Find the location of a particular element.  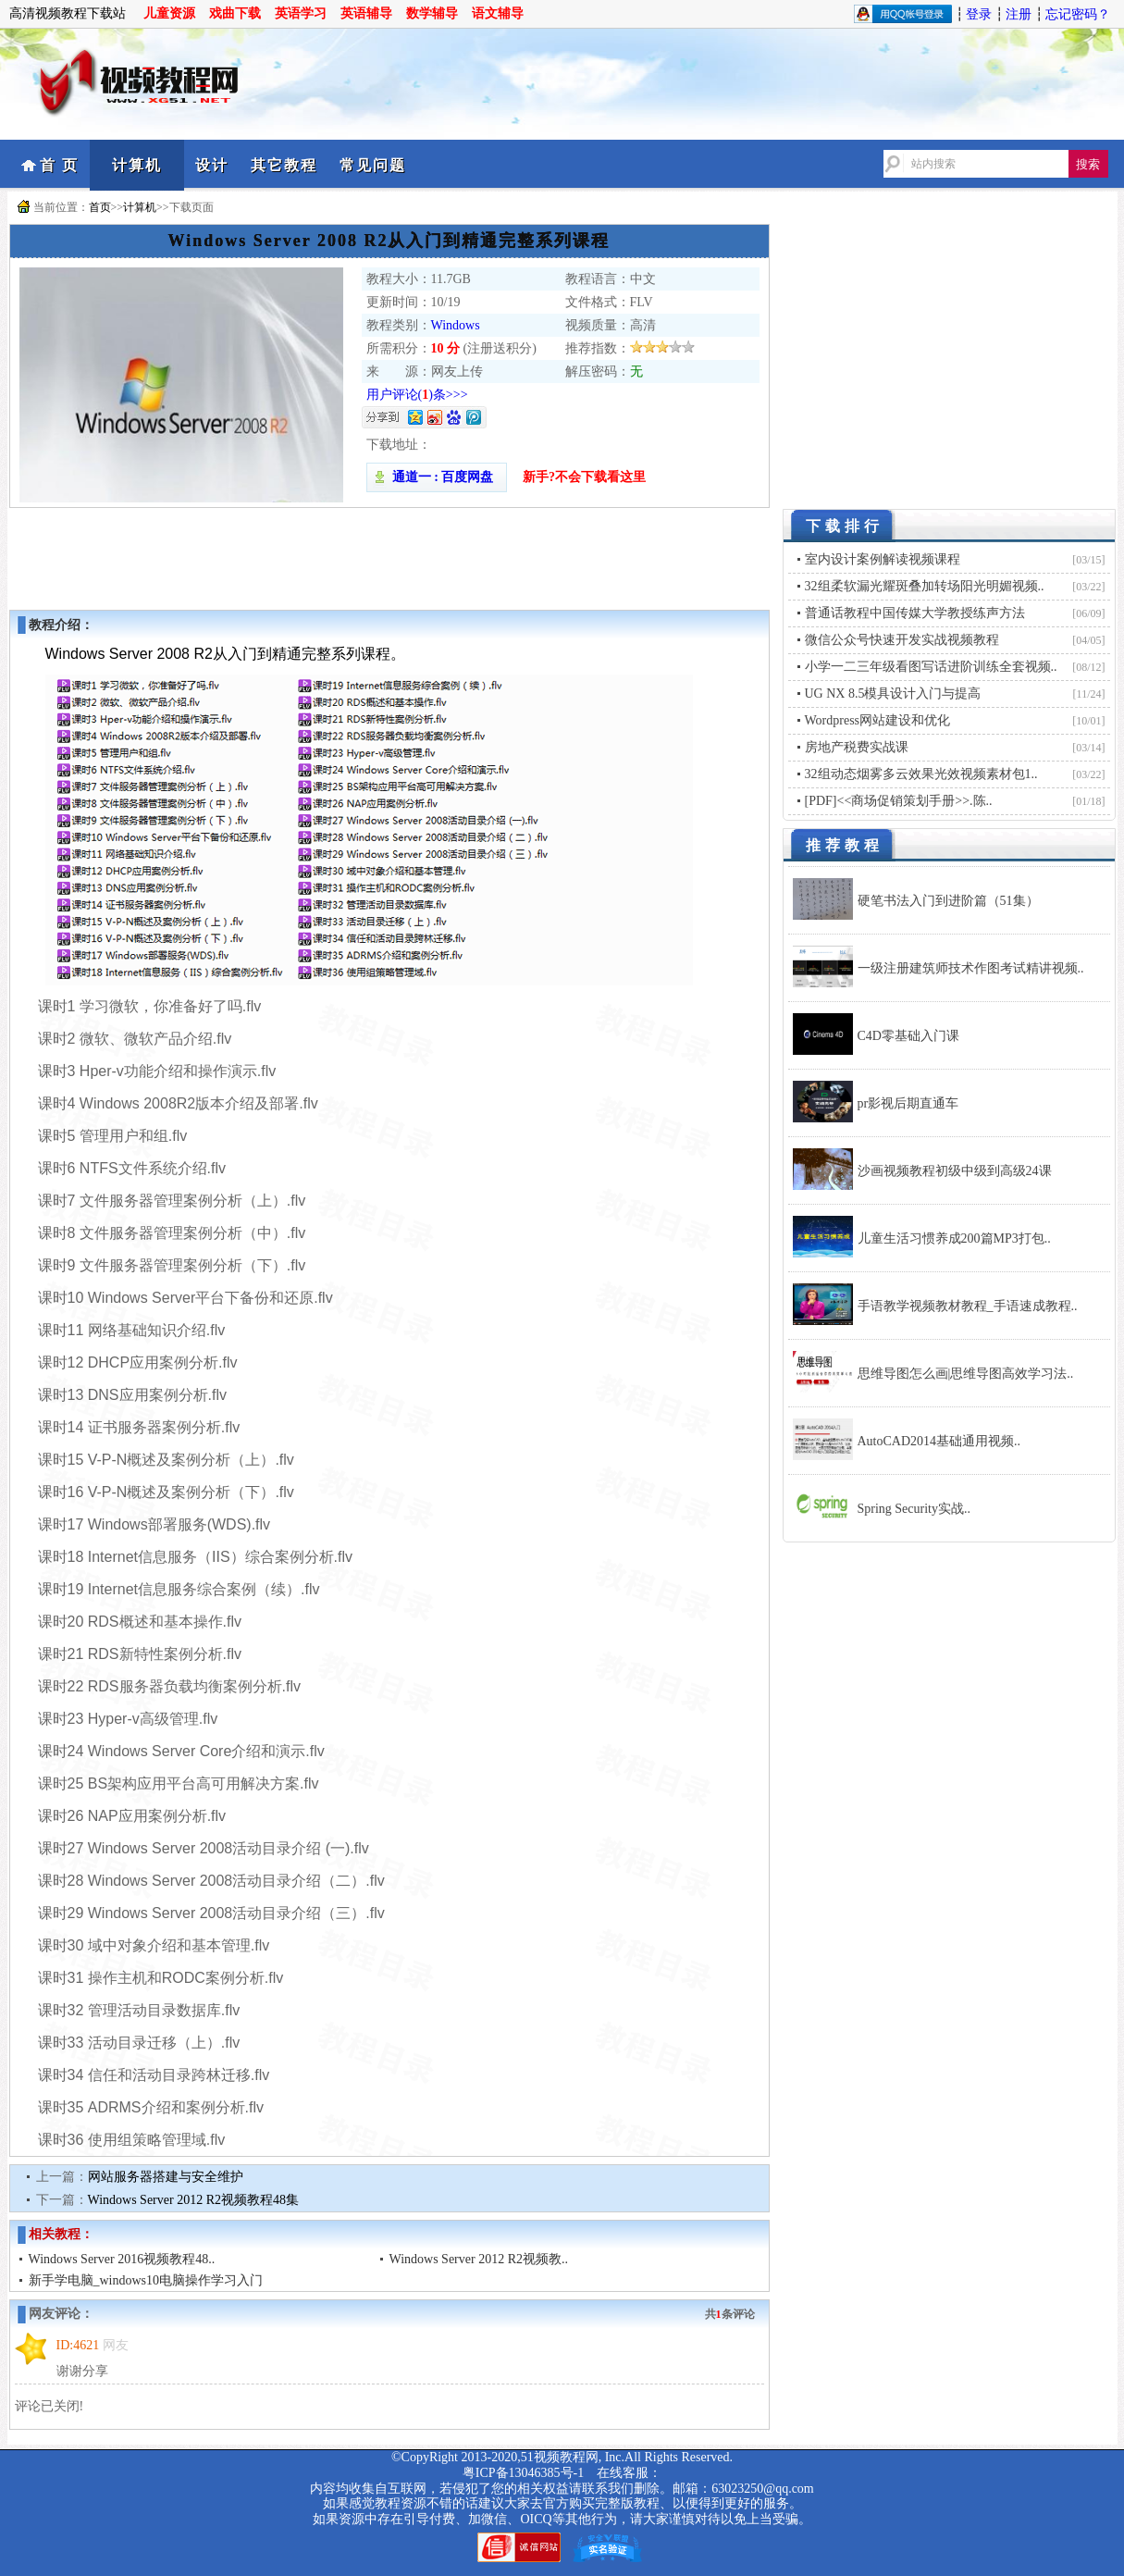

Wordpress网站建设和优化 is located at coordinates (878, 720).